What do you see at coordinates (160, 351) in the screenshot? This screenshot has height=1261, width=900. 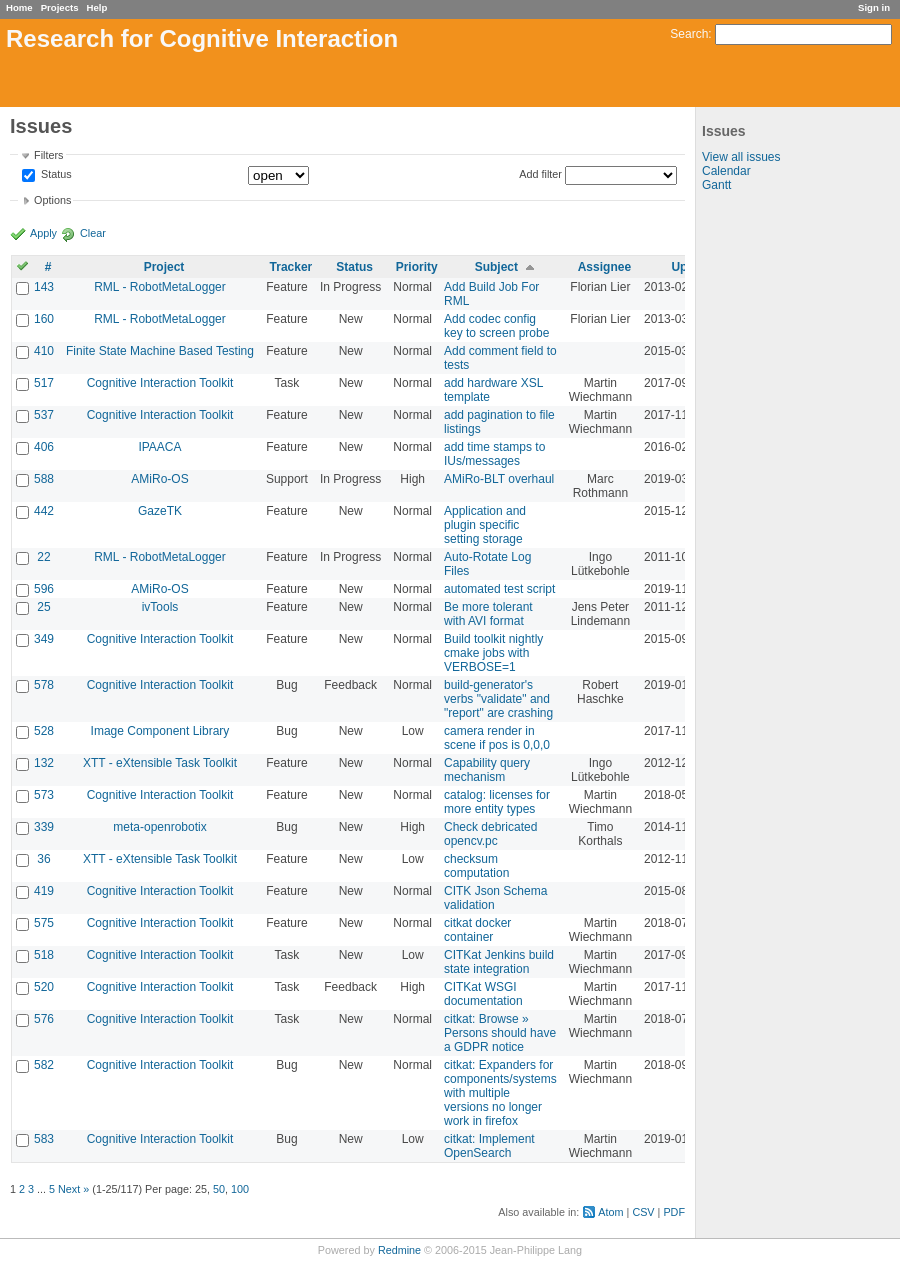 I see `Finite State Machine Based Testing` at bounding box center [160, 351].